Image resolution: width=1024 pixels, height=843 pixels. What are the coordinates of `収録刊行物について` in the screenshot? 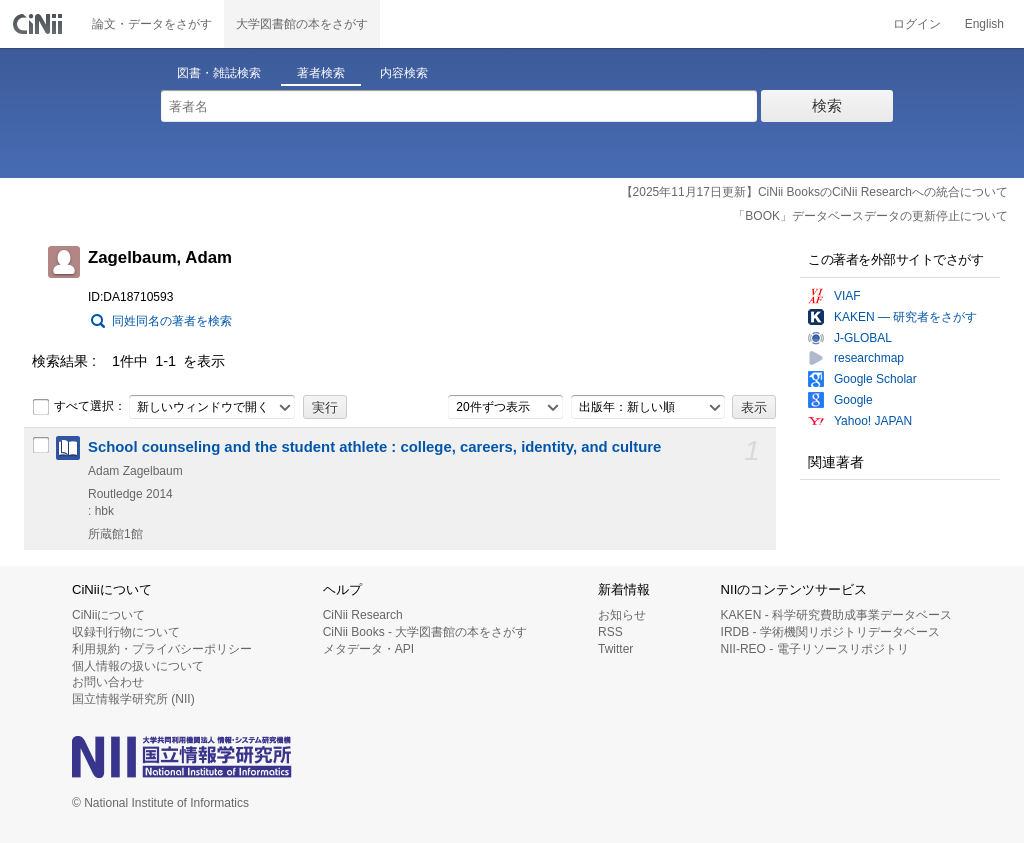 It's located at (126, 632).